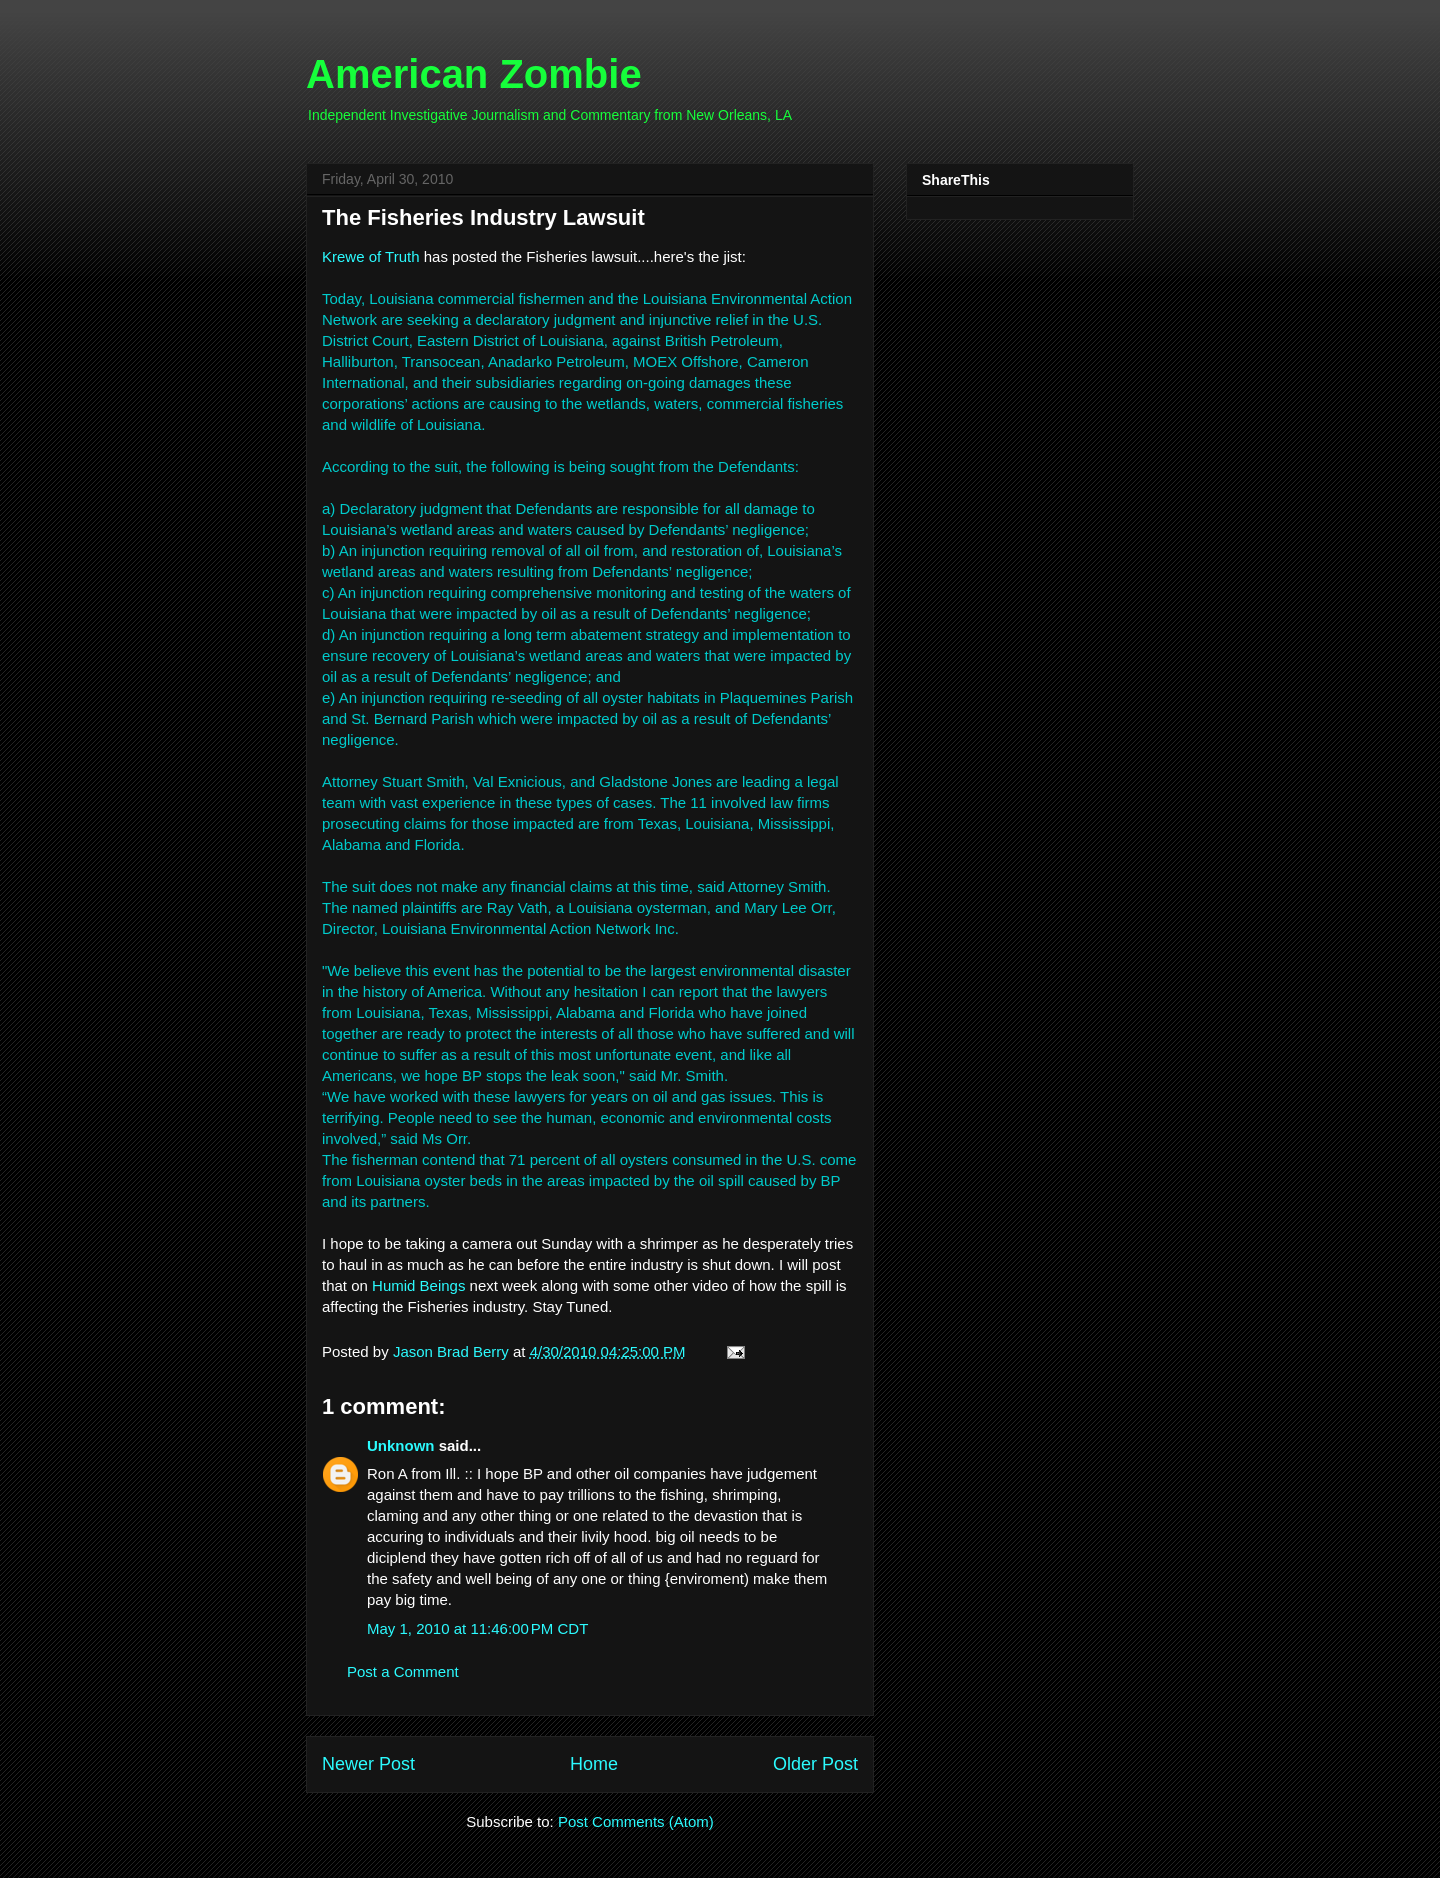  I want to click on Newer Post, so click(368, 1764).